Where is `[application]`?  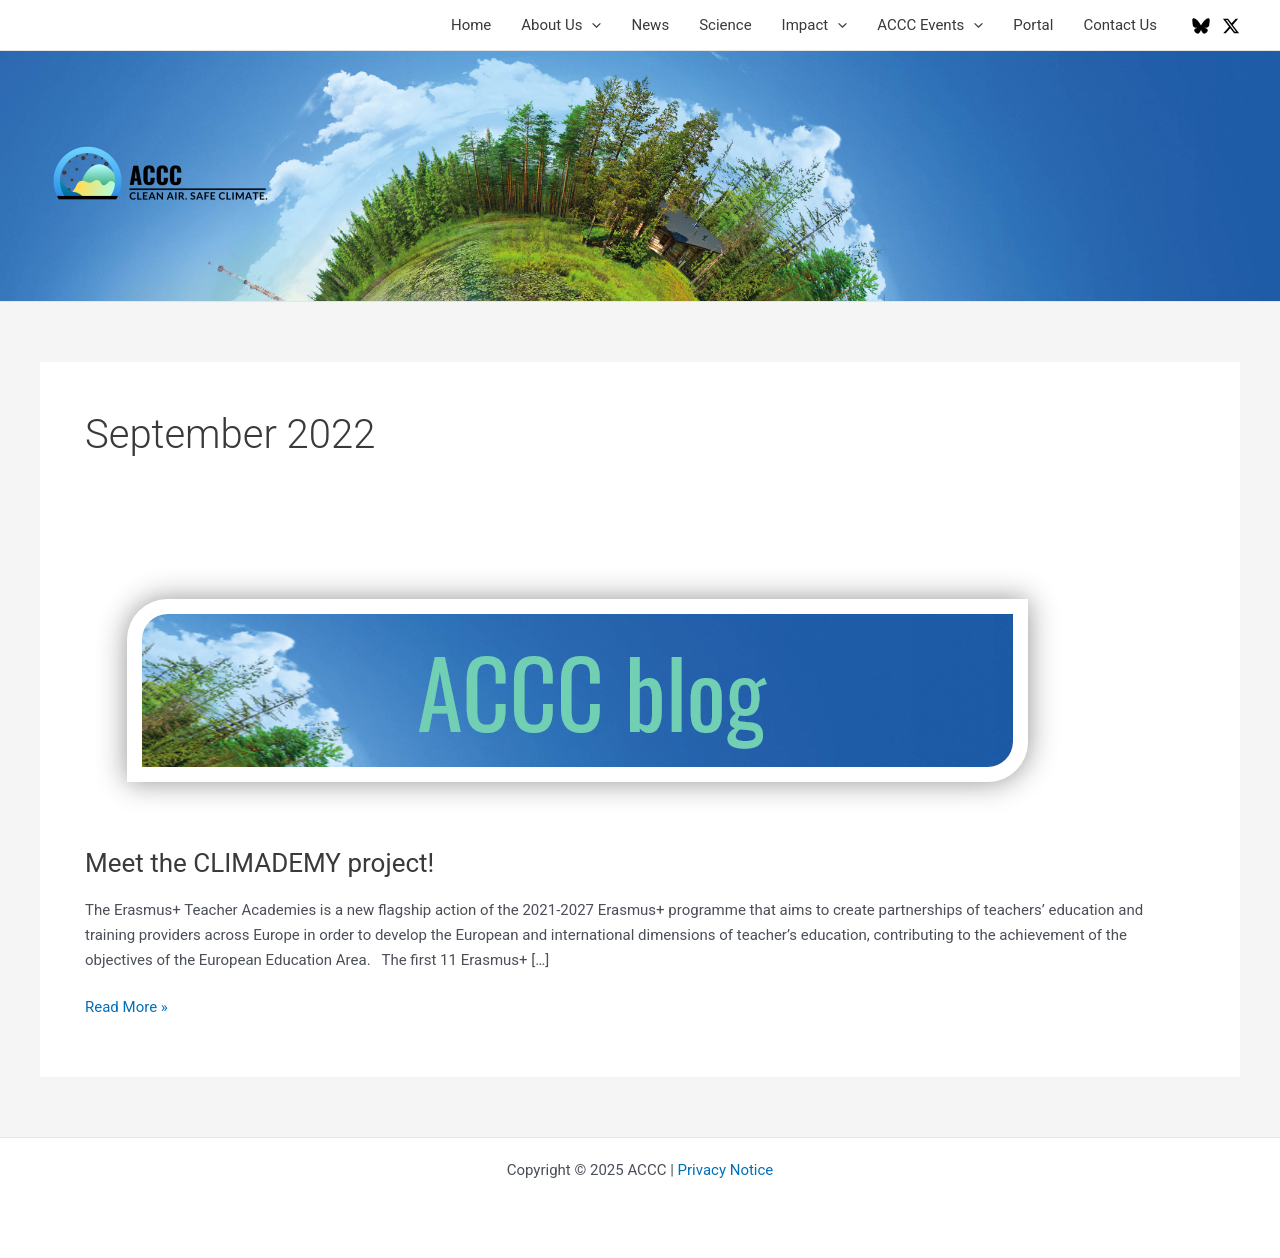
[application] is located at coordinates (591, 25).